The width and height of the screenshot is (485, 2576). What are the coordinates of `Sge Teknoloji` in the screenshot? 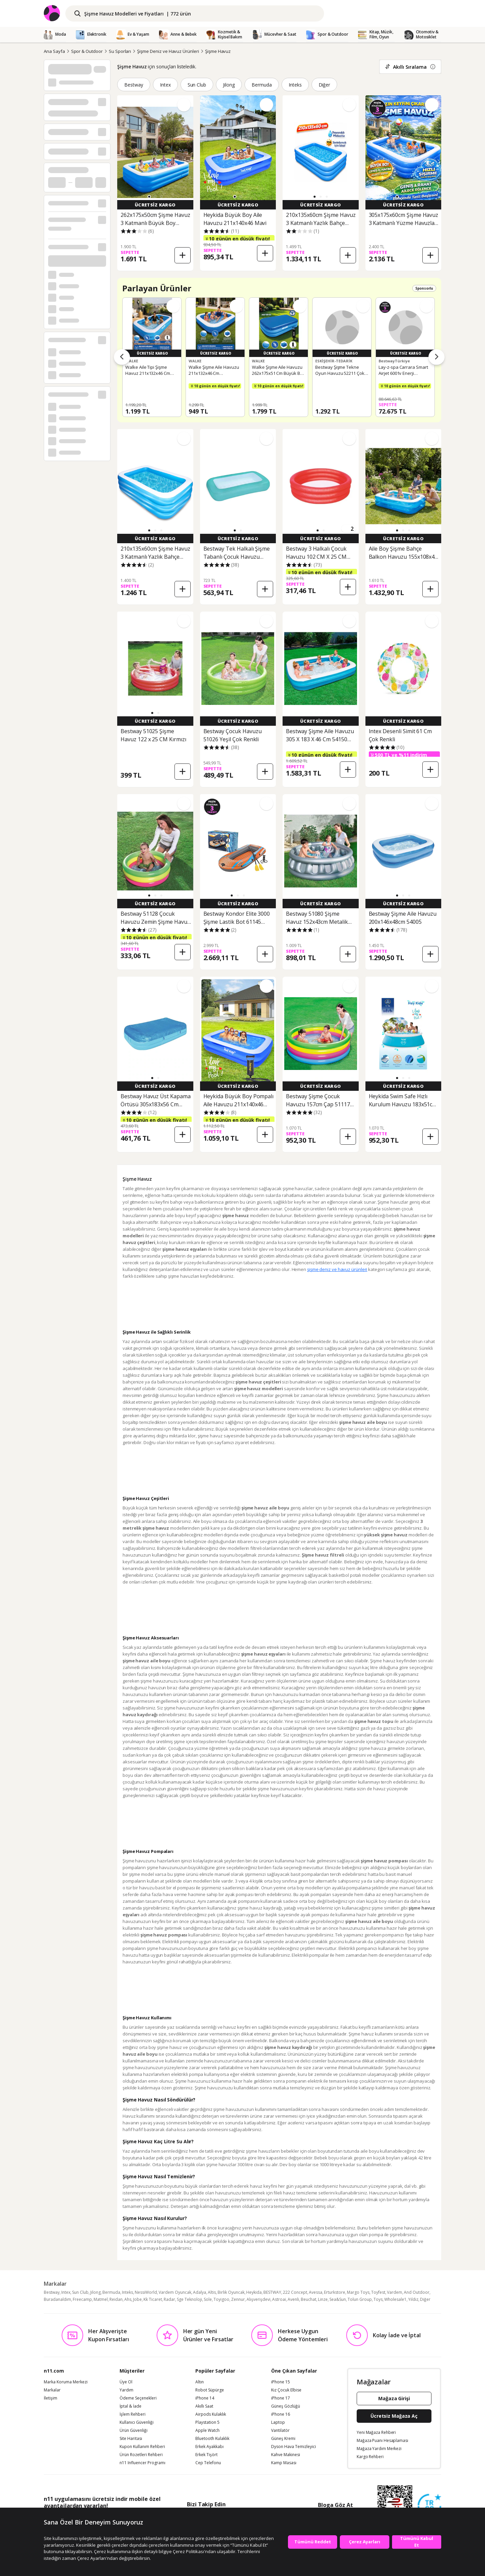 It's located at (189, 2299).